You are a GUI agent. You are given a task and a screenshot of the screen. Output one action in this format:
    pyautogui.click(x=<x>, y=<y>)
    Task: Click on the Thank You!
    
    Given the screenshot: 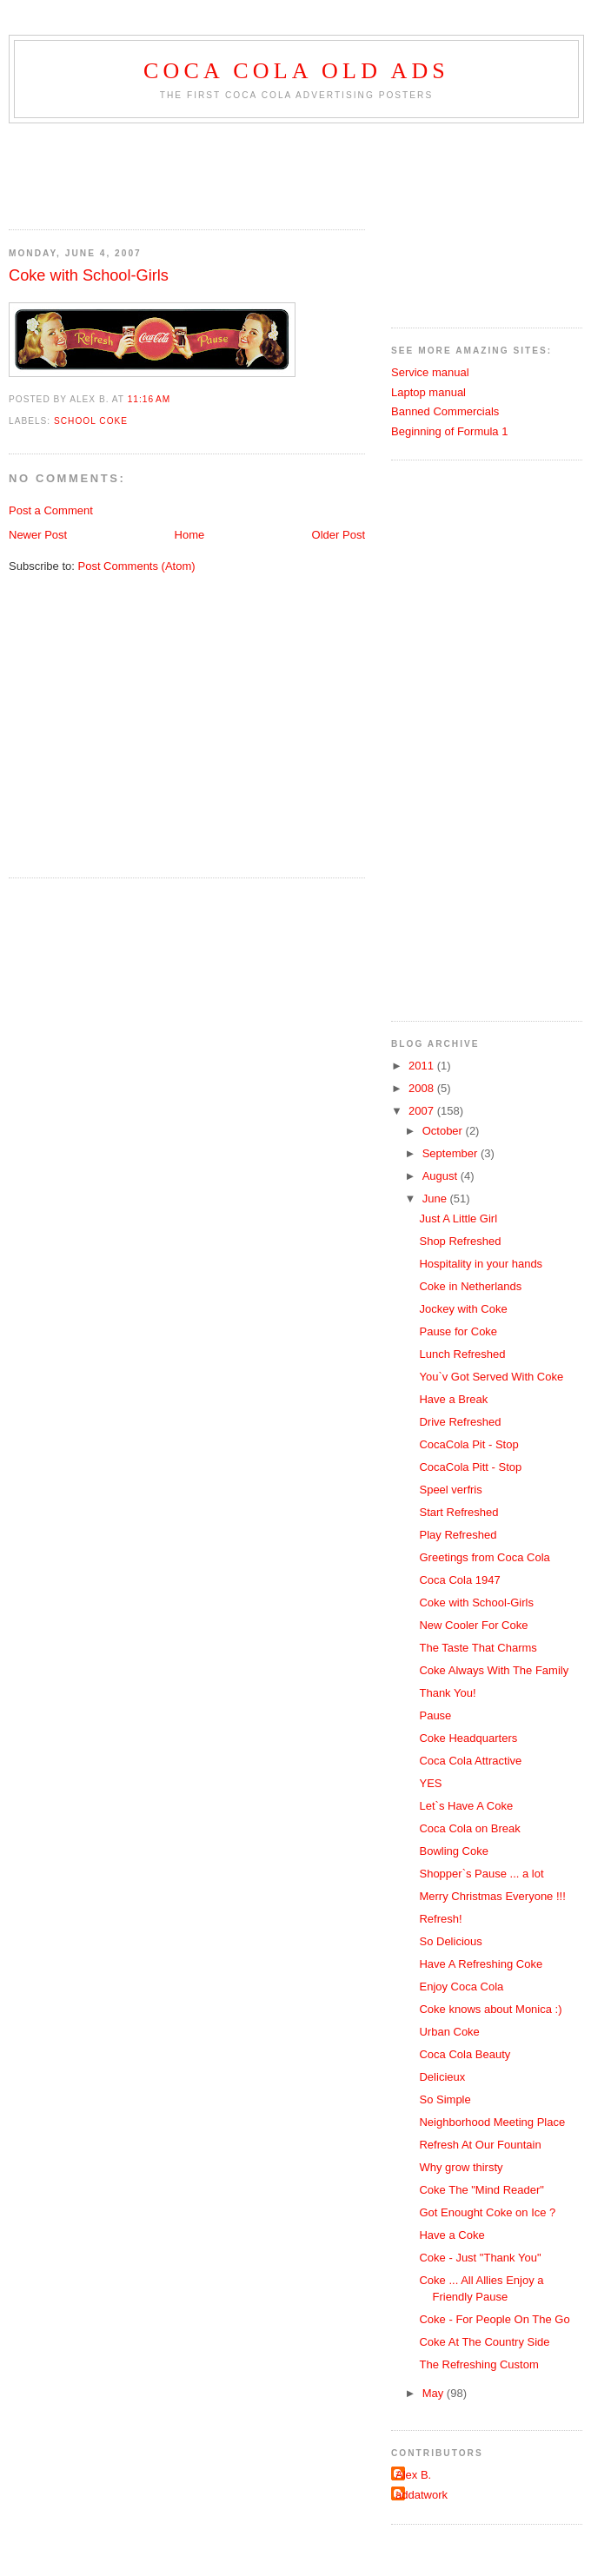 What is the action you would take?
    pyautogui.click(x=447, y=1692)
    